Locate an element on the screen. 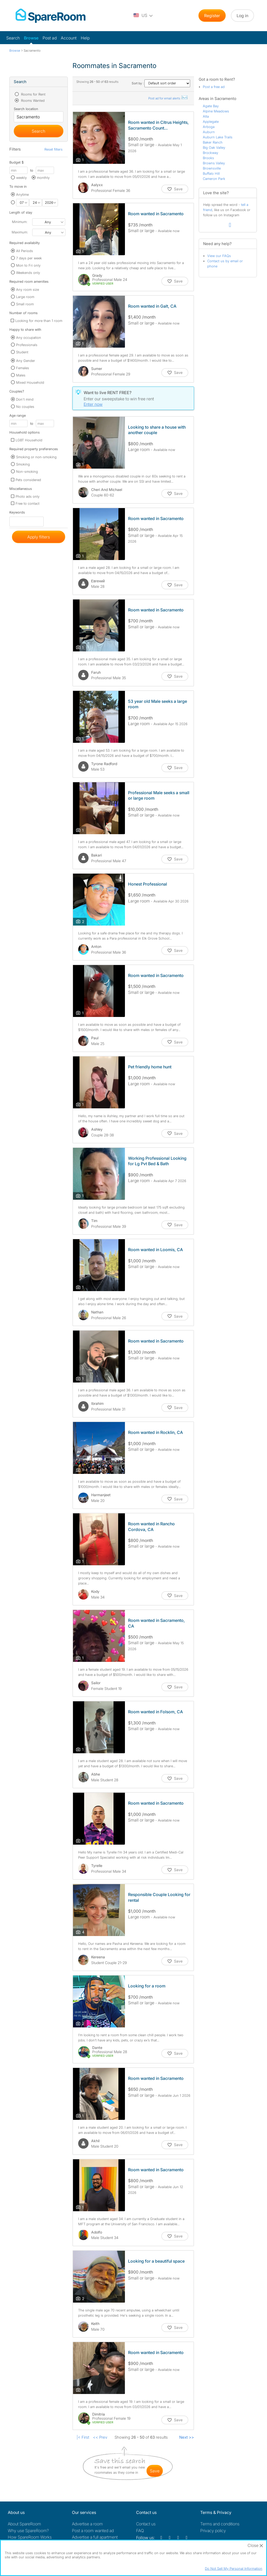  Free to contact is located at coordinates (27, 503).